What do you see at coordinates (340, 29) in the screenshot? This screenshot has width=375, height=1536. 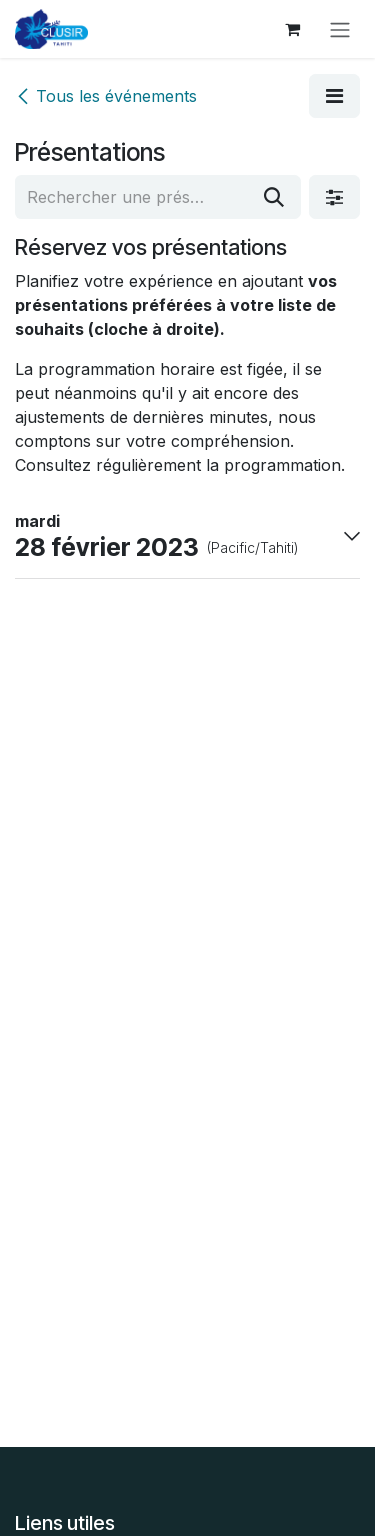 I see `[Toggle navigation]` at bounding box center [340, 29].